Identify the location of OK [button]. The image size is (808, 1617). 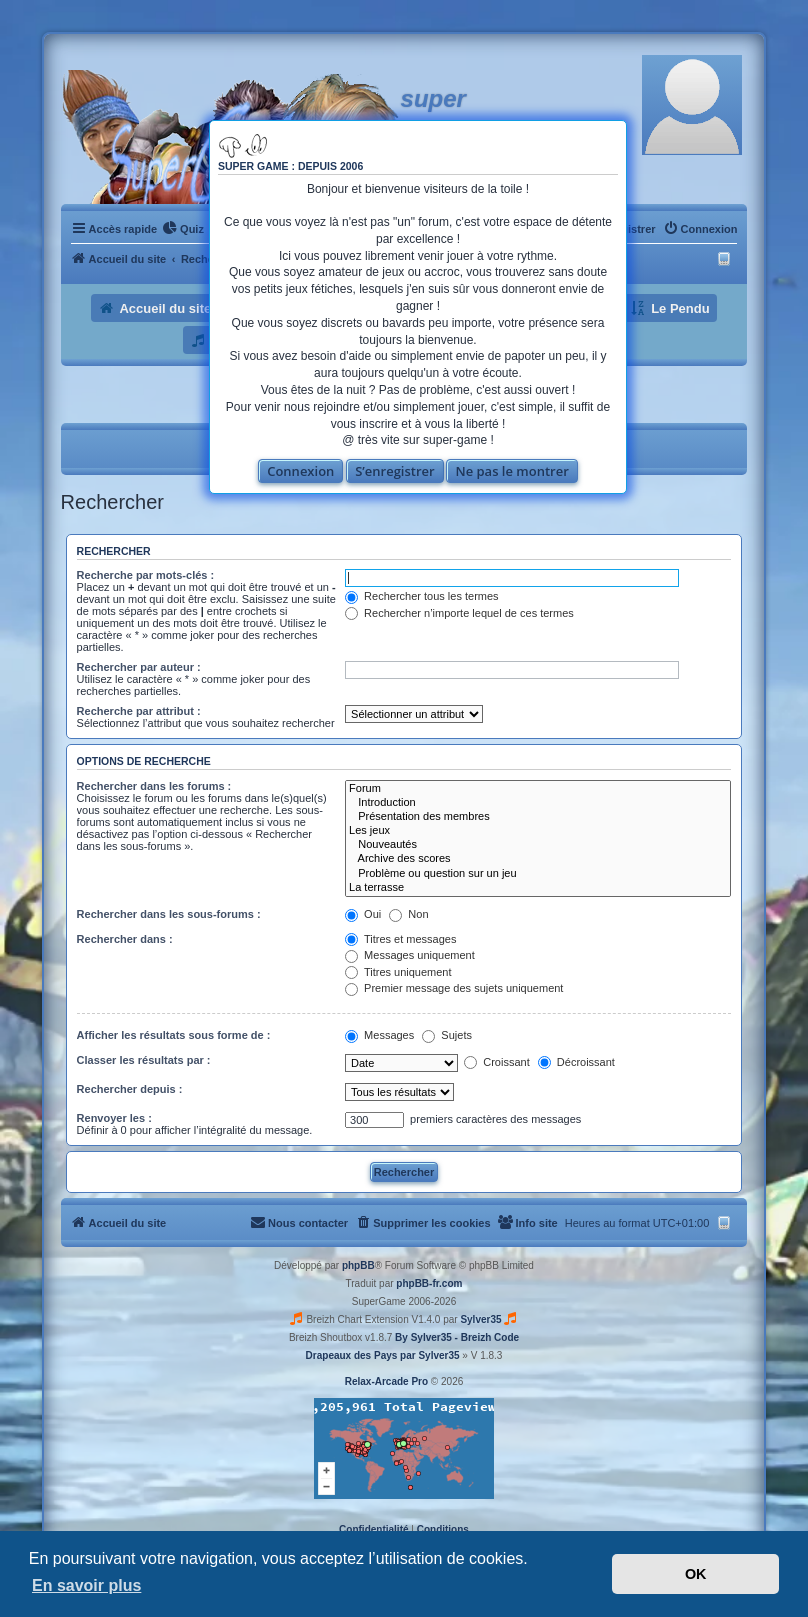
(696, 1574).